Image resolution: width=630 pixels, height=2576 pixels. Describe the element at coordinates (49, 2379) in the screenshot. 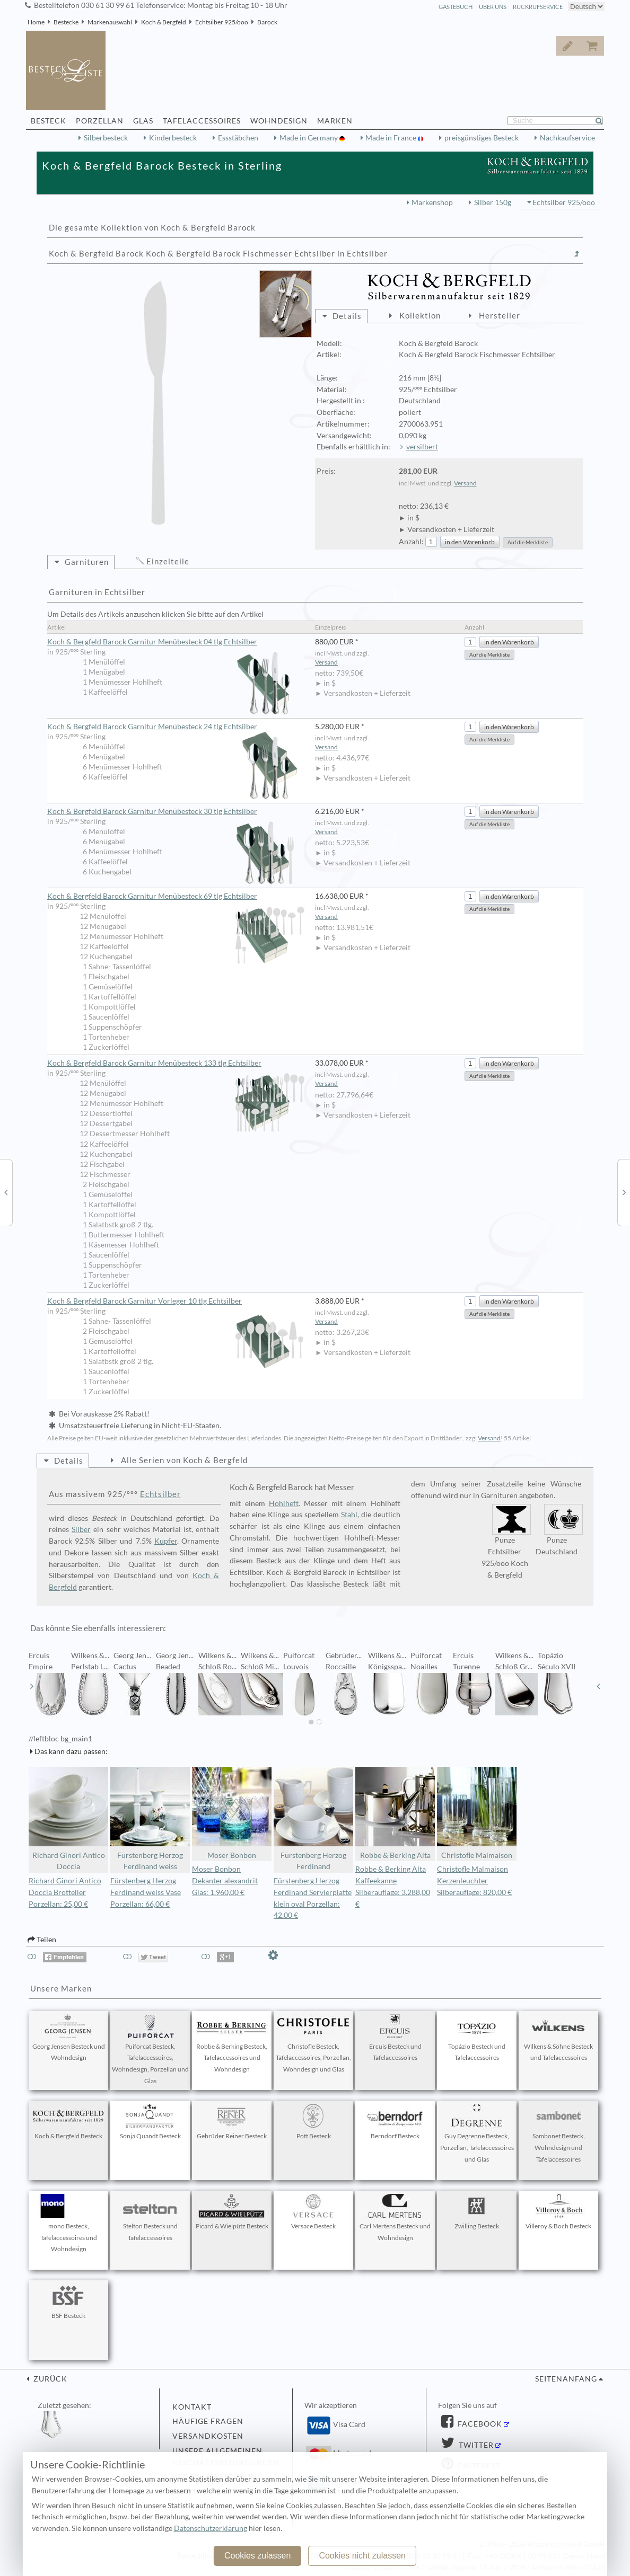

I see `zurück` at that location.